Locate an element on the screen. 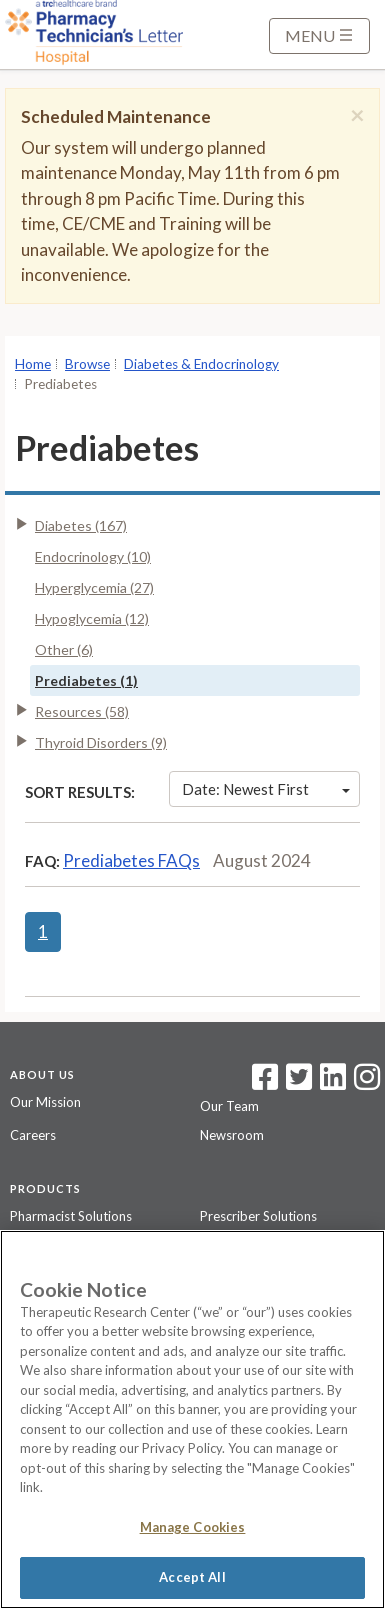 The image size is (385, 1609). Diabetes & Endocrinology is located at coordinates (201, 364).